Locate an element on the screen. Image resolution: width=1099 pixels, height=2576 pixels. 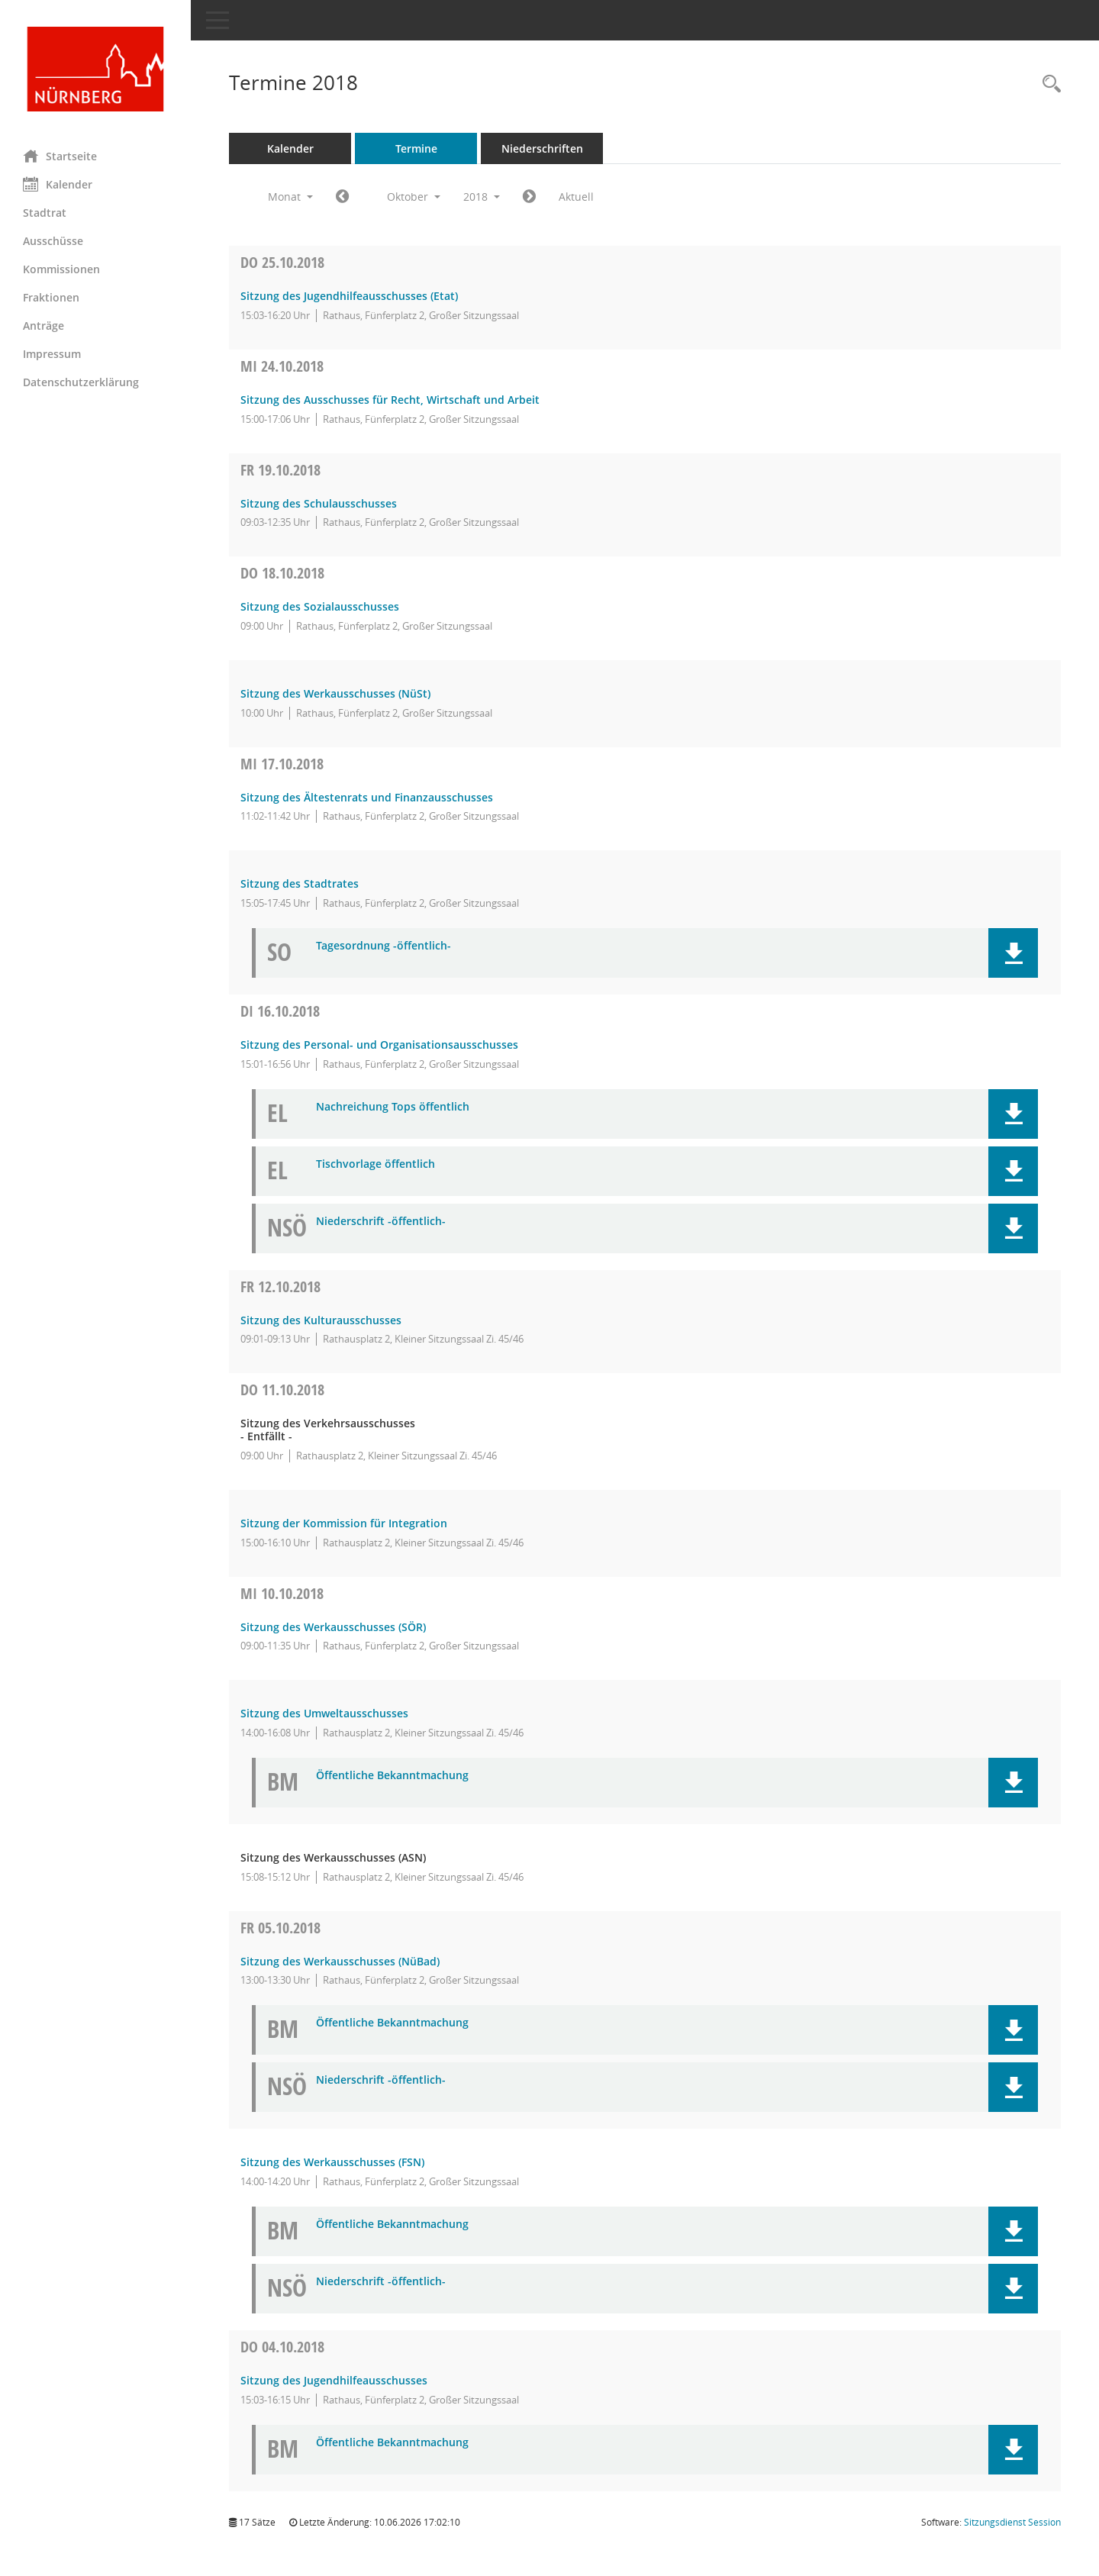
Sitzung des Werkausschusses (SÖR) [Details anzeigen: Werkausschuss Servicebetrieb Öffentlicher Raum (SÖR) 10.10.2018] is located at coordinates (333, 1627).